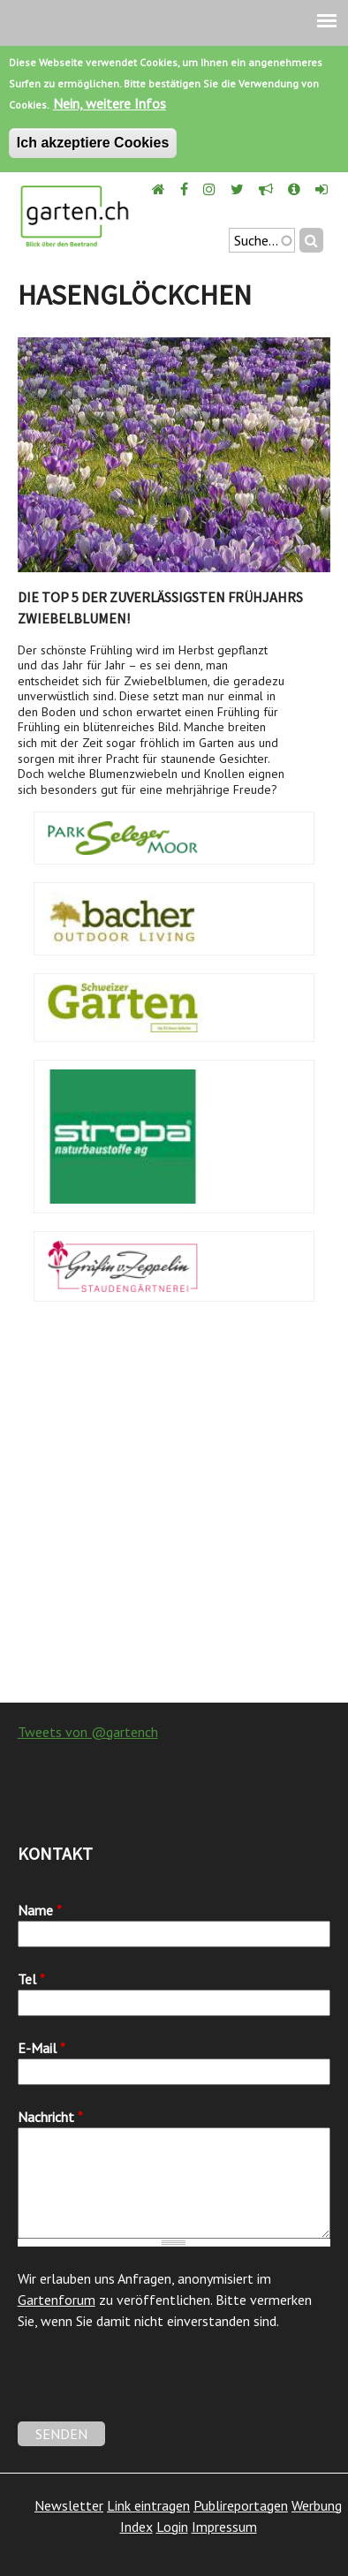 This screenshot has height=2576, width=348. I want to click on Tel, so click(31, 1979).